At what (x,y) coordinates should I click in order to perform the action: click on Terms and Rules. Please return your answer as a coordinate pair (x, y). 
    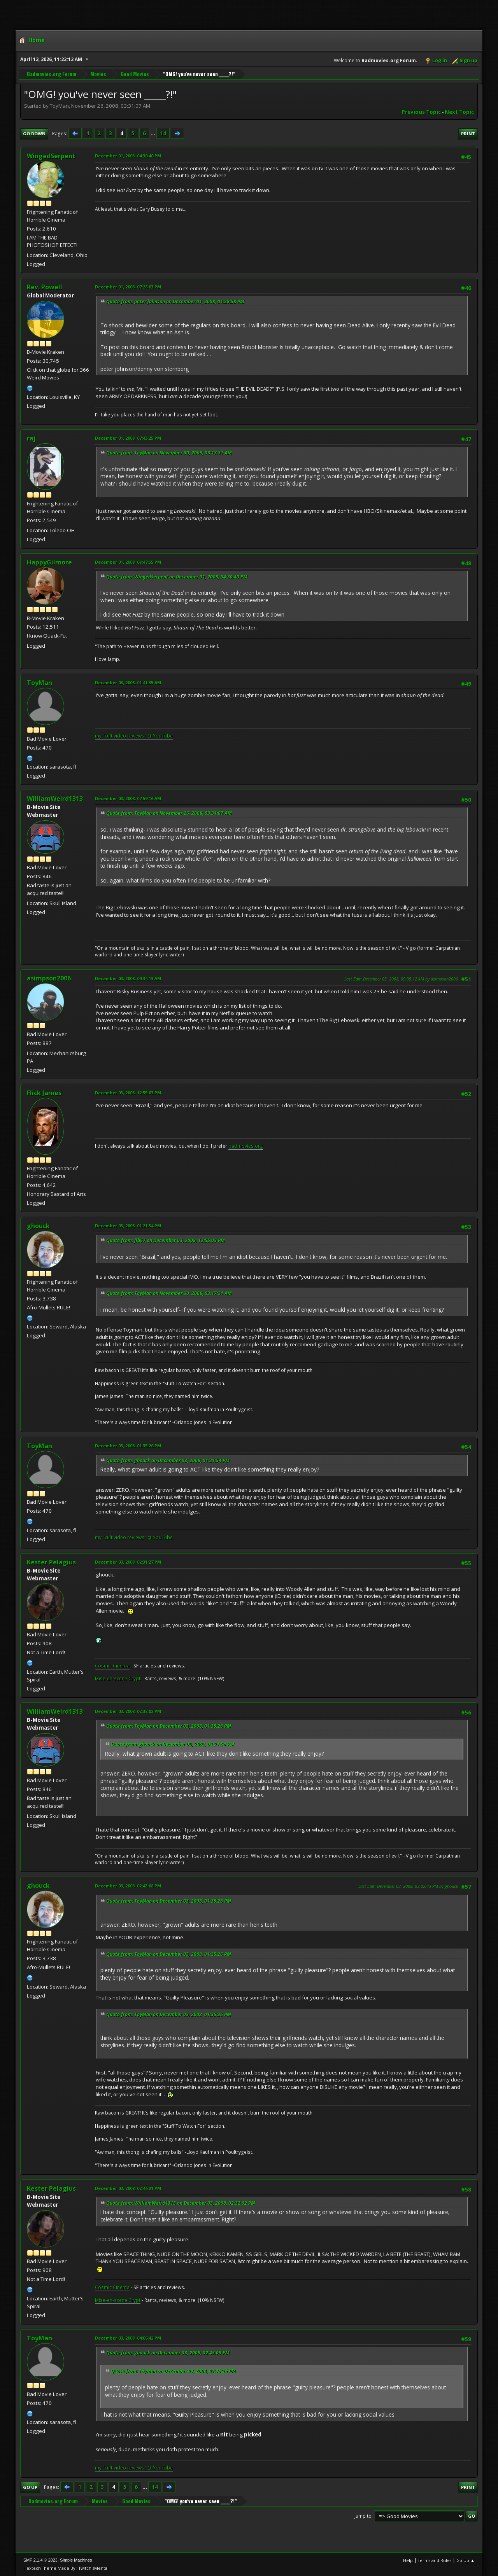
    Looking at the image, I should click on (434, 2560).